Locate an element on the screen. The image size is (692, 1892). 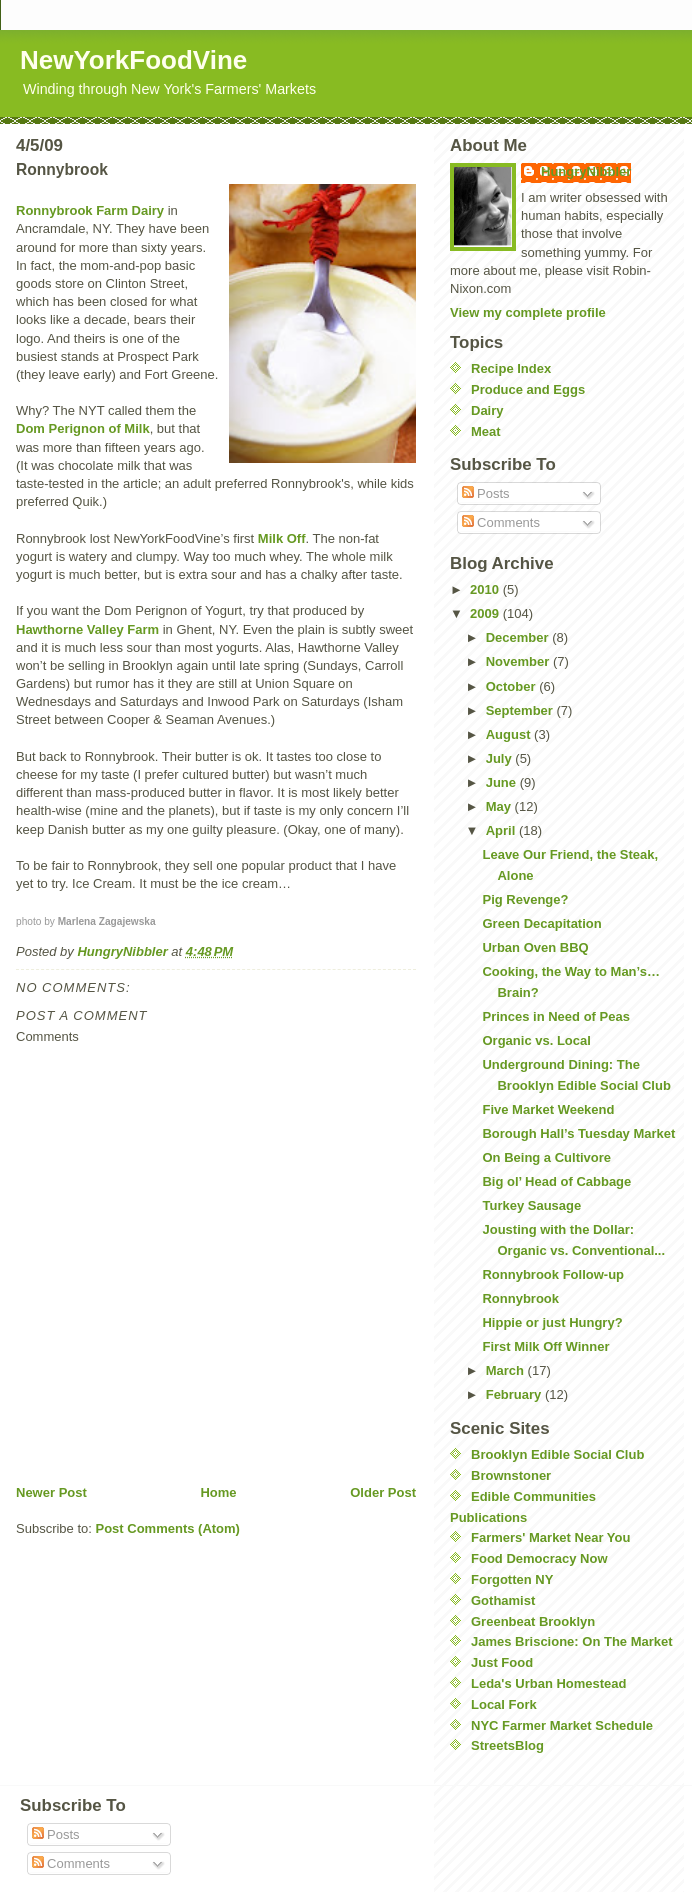
Ronnybrook Follow-up is located at coordinates (553, 1274).